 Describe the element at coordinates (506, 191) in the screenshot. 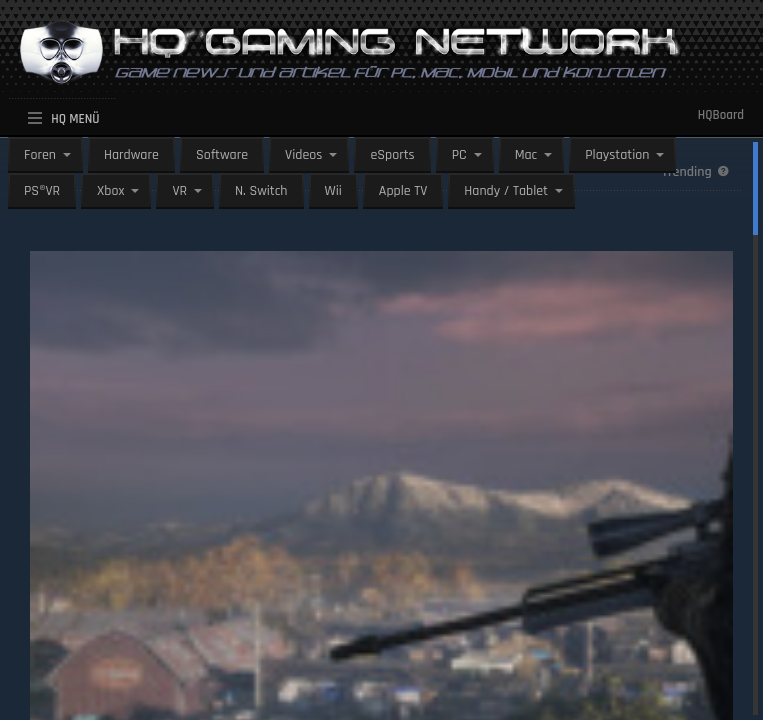

I see `Handy / Tablet` at that location.